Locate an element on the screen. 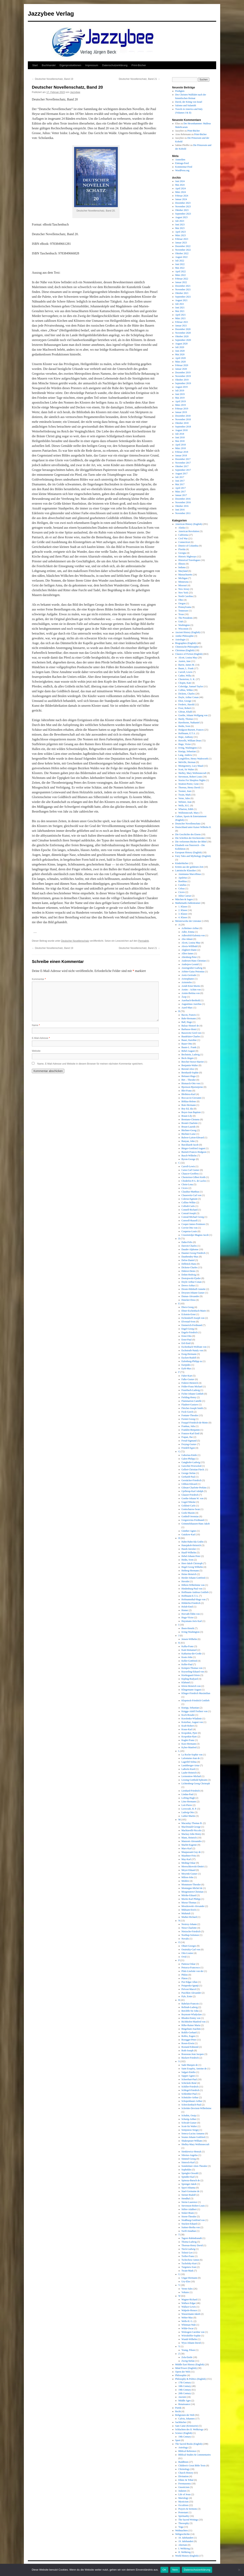 This screenshot has width=244, height=2576. Poe-Edgar Allan is located at coordinates (189, 1982).